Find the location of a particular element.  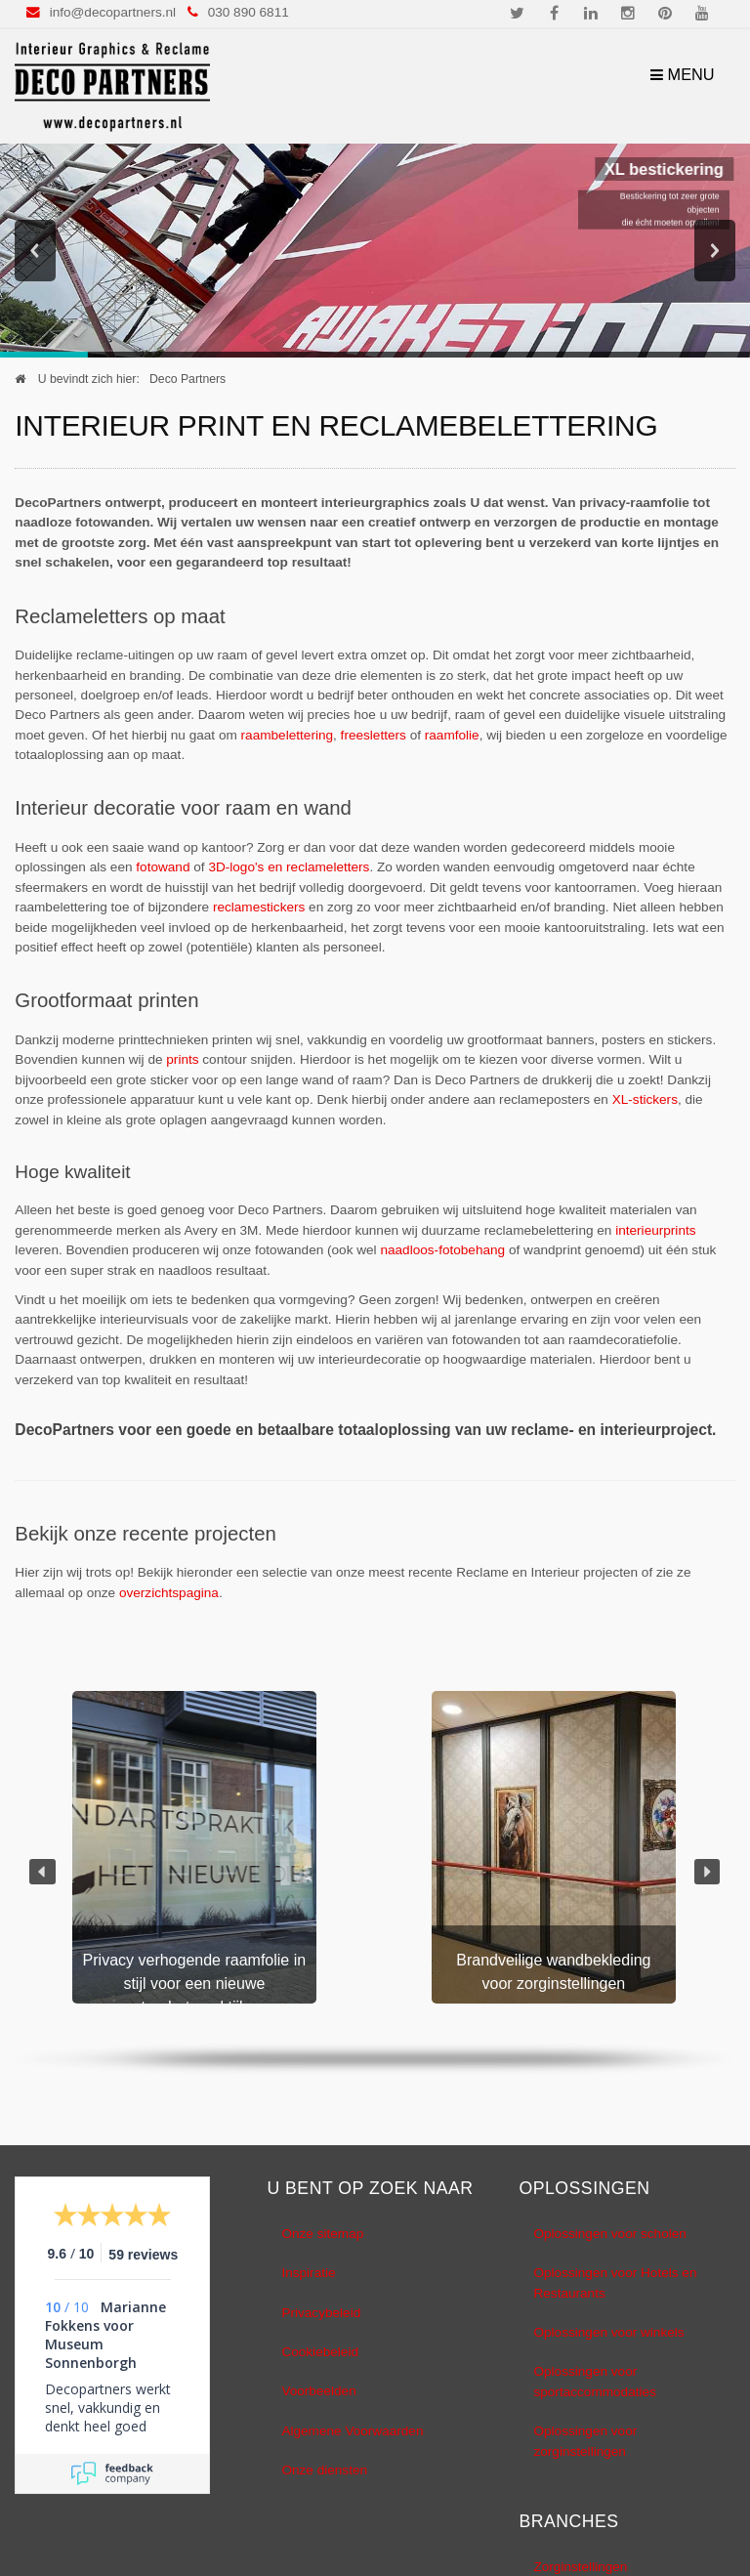

Algemene Voorwaarden is located at coordinates (352, 2431).